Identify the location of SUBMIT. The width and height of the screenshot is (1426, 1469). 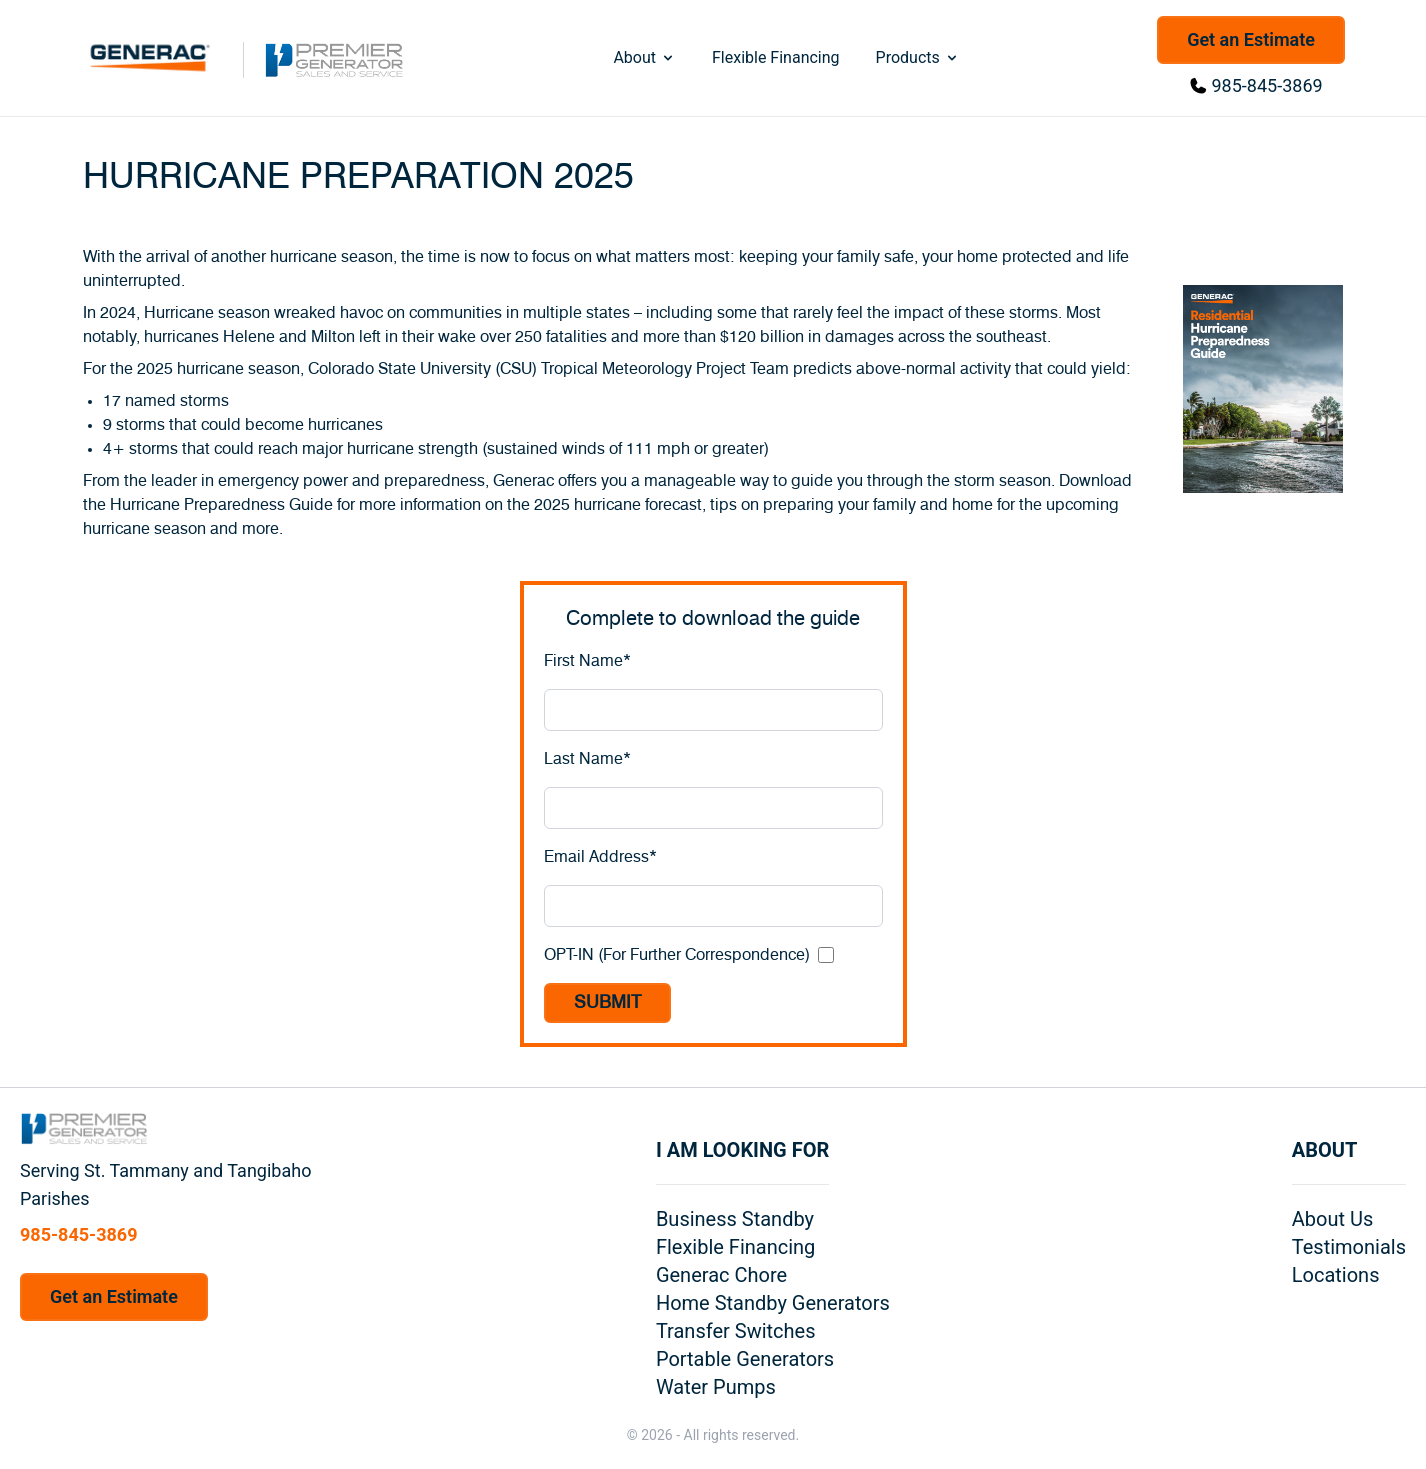
(607, 1003).